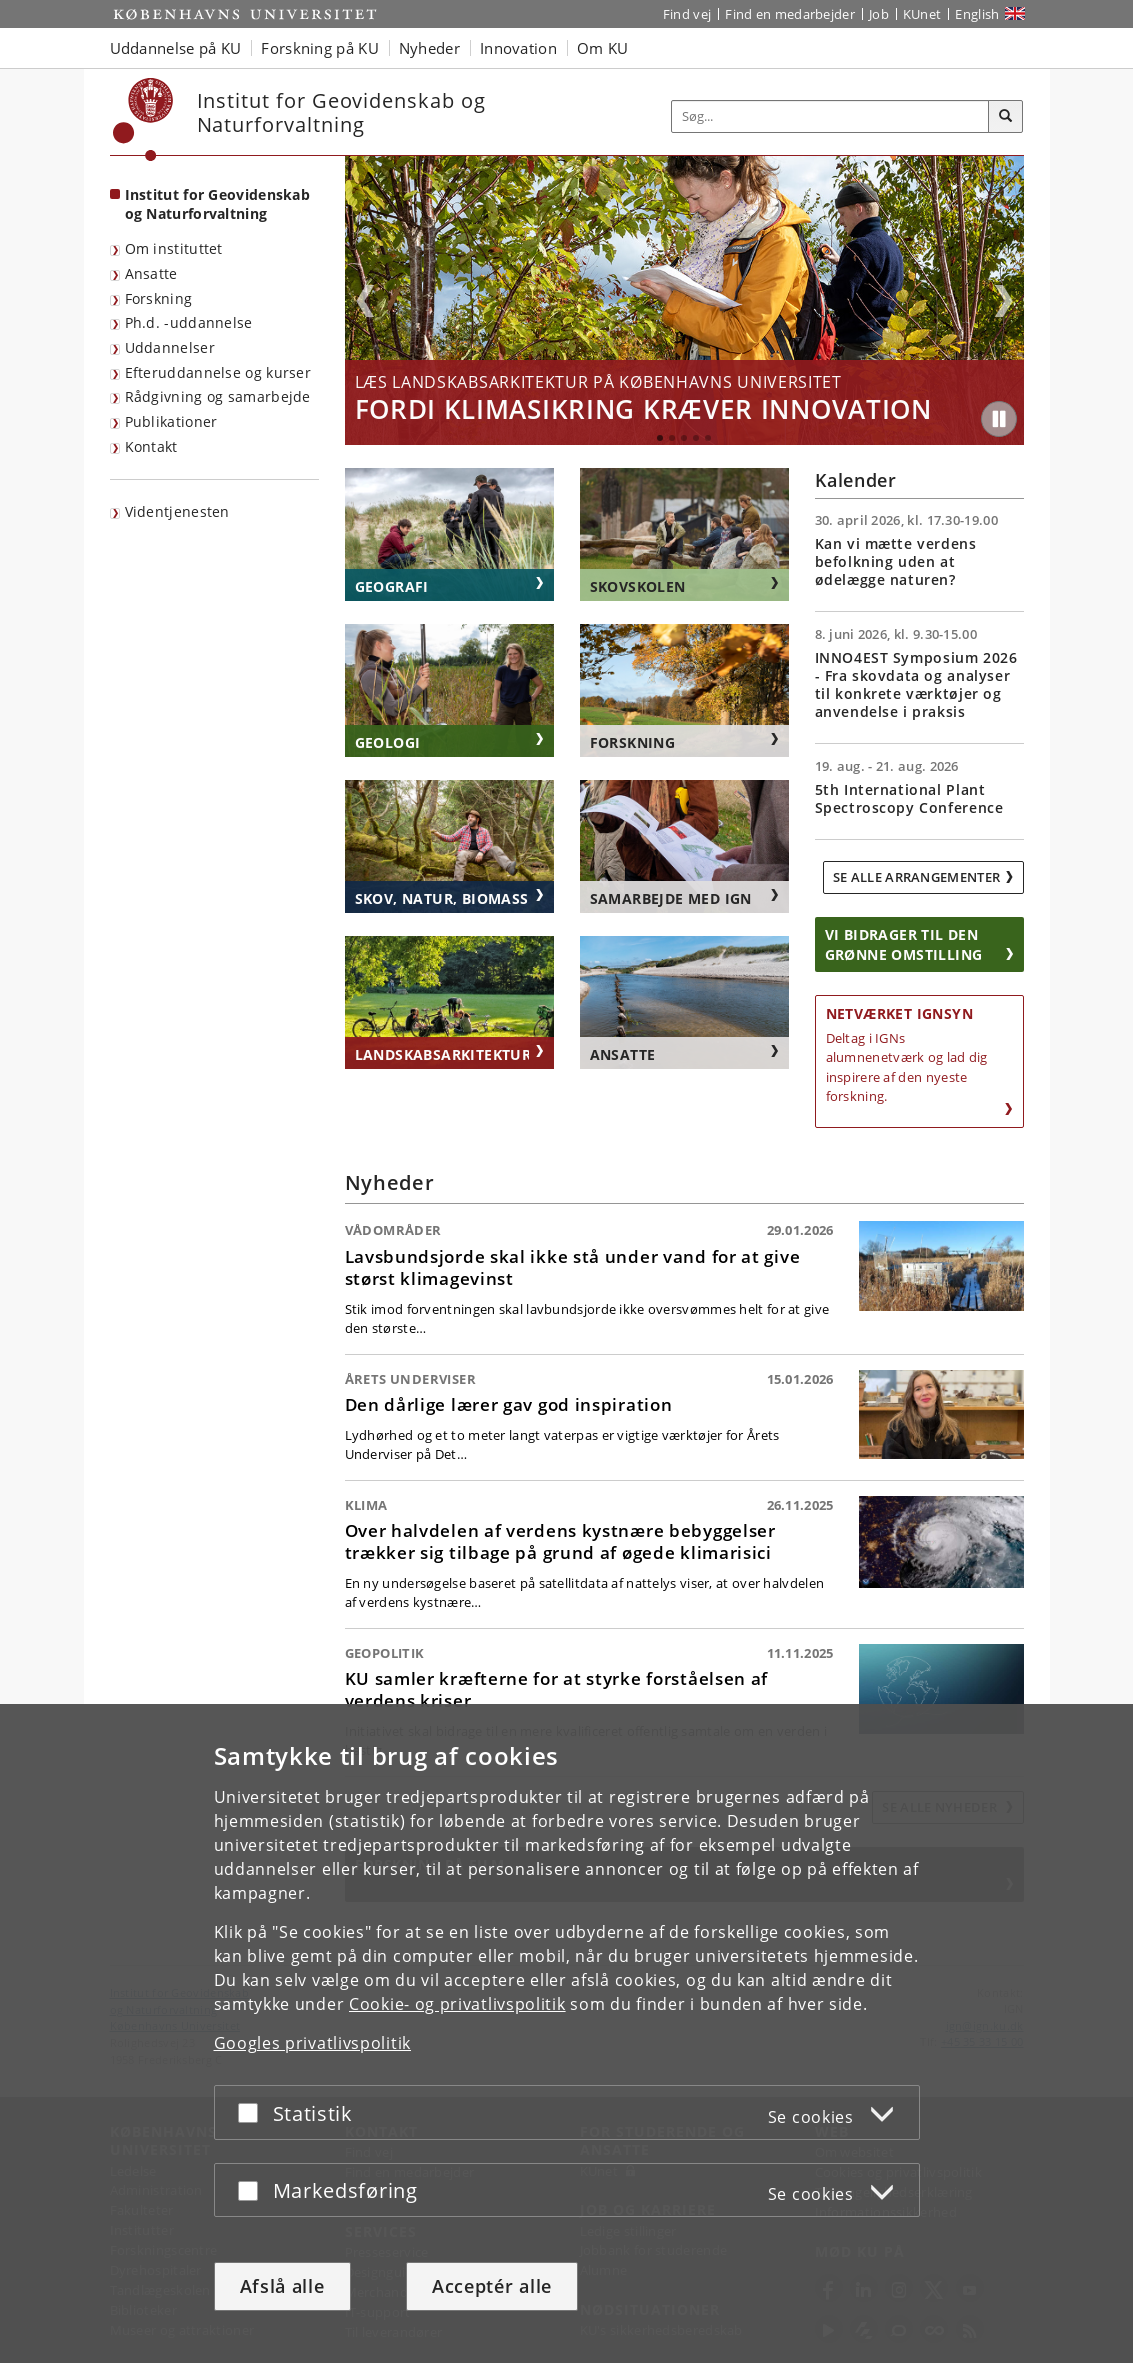 Image resolution: width=1133 pixels, height=2363 pixels. I want to click on Om KU [button], so click(603, 48).